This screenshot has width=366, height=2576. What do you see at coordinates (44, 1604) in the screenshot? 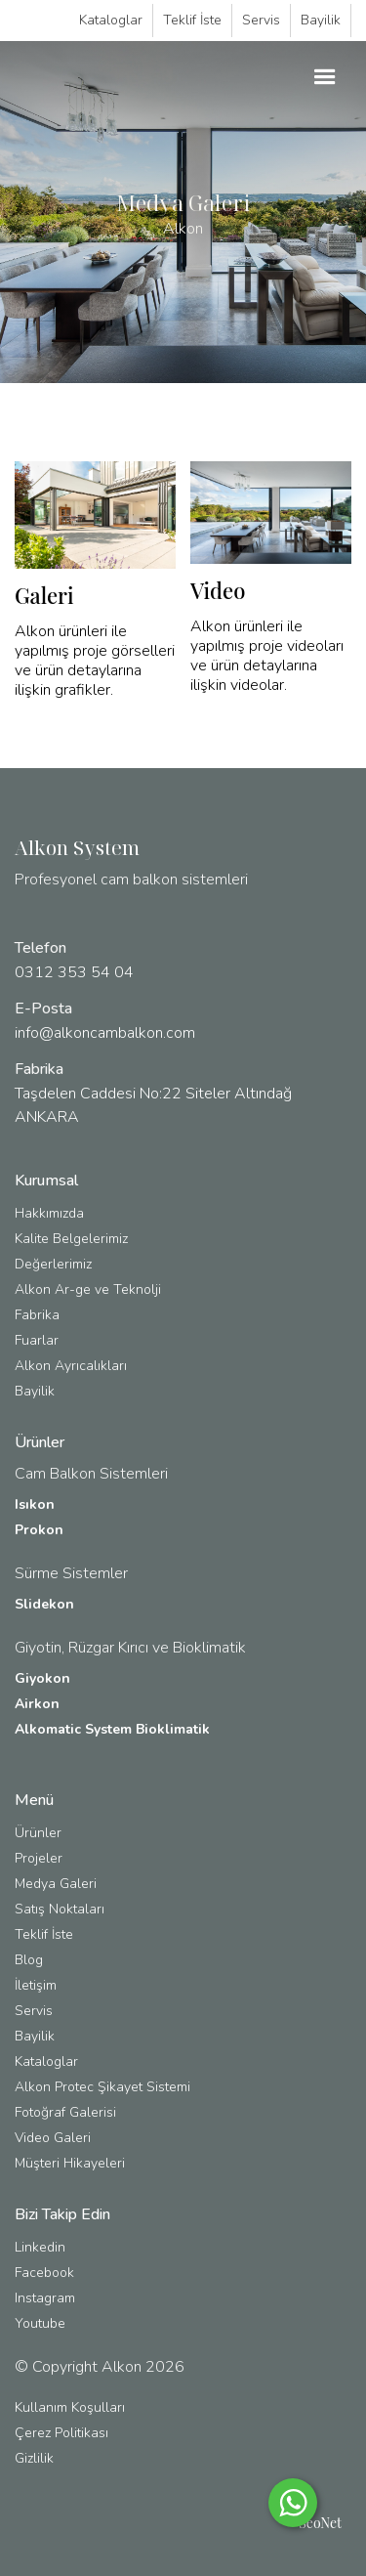
I see `Slidekon` at bounding box center [44, 1604].